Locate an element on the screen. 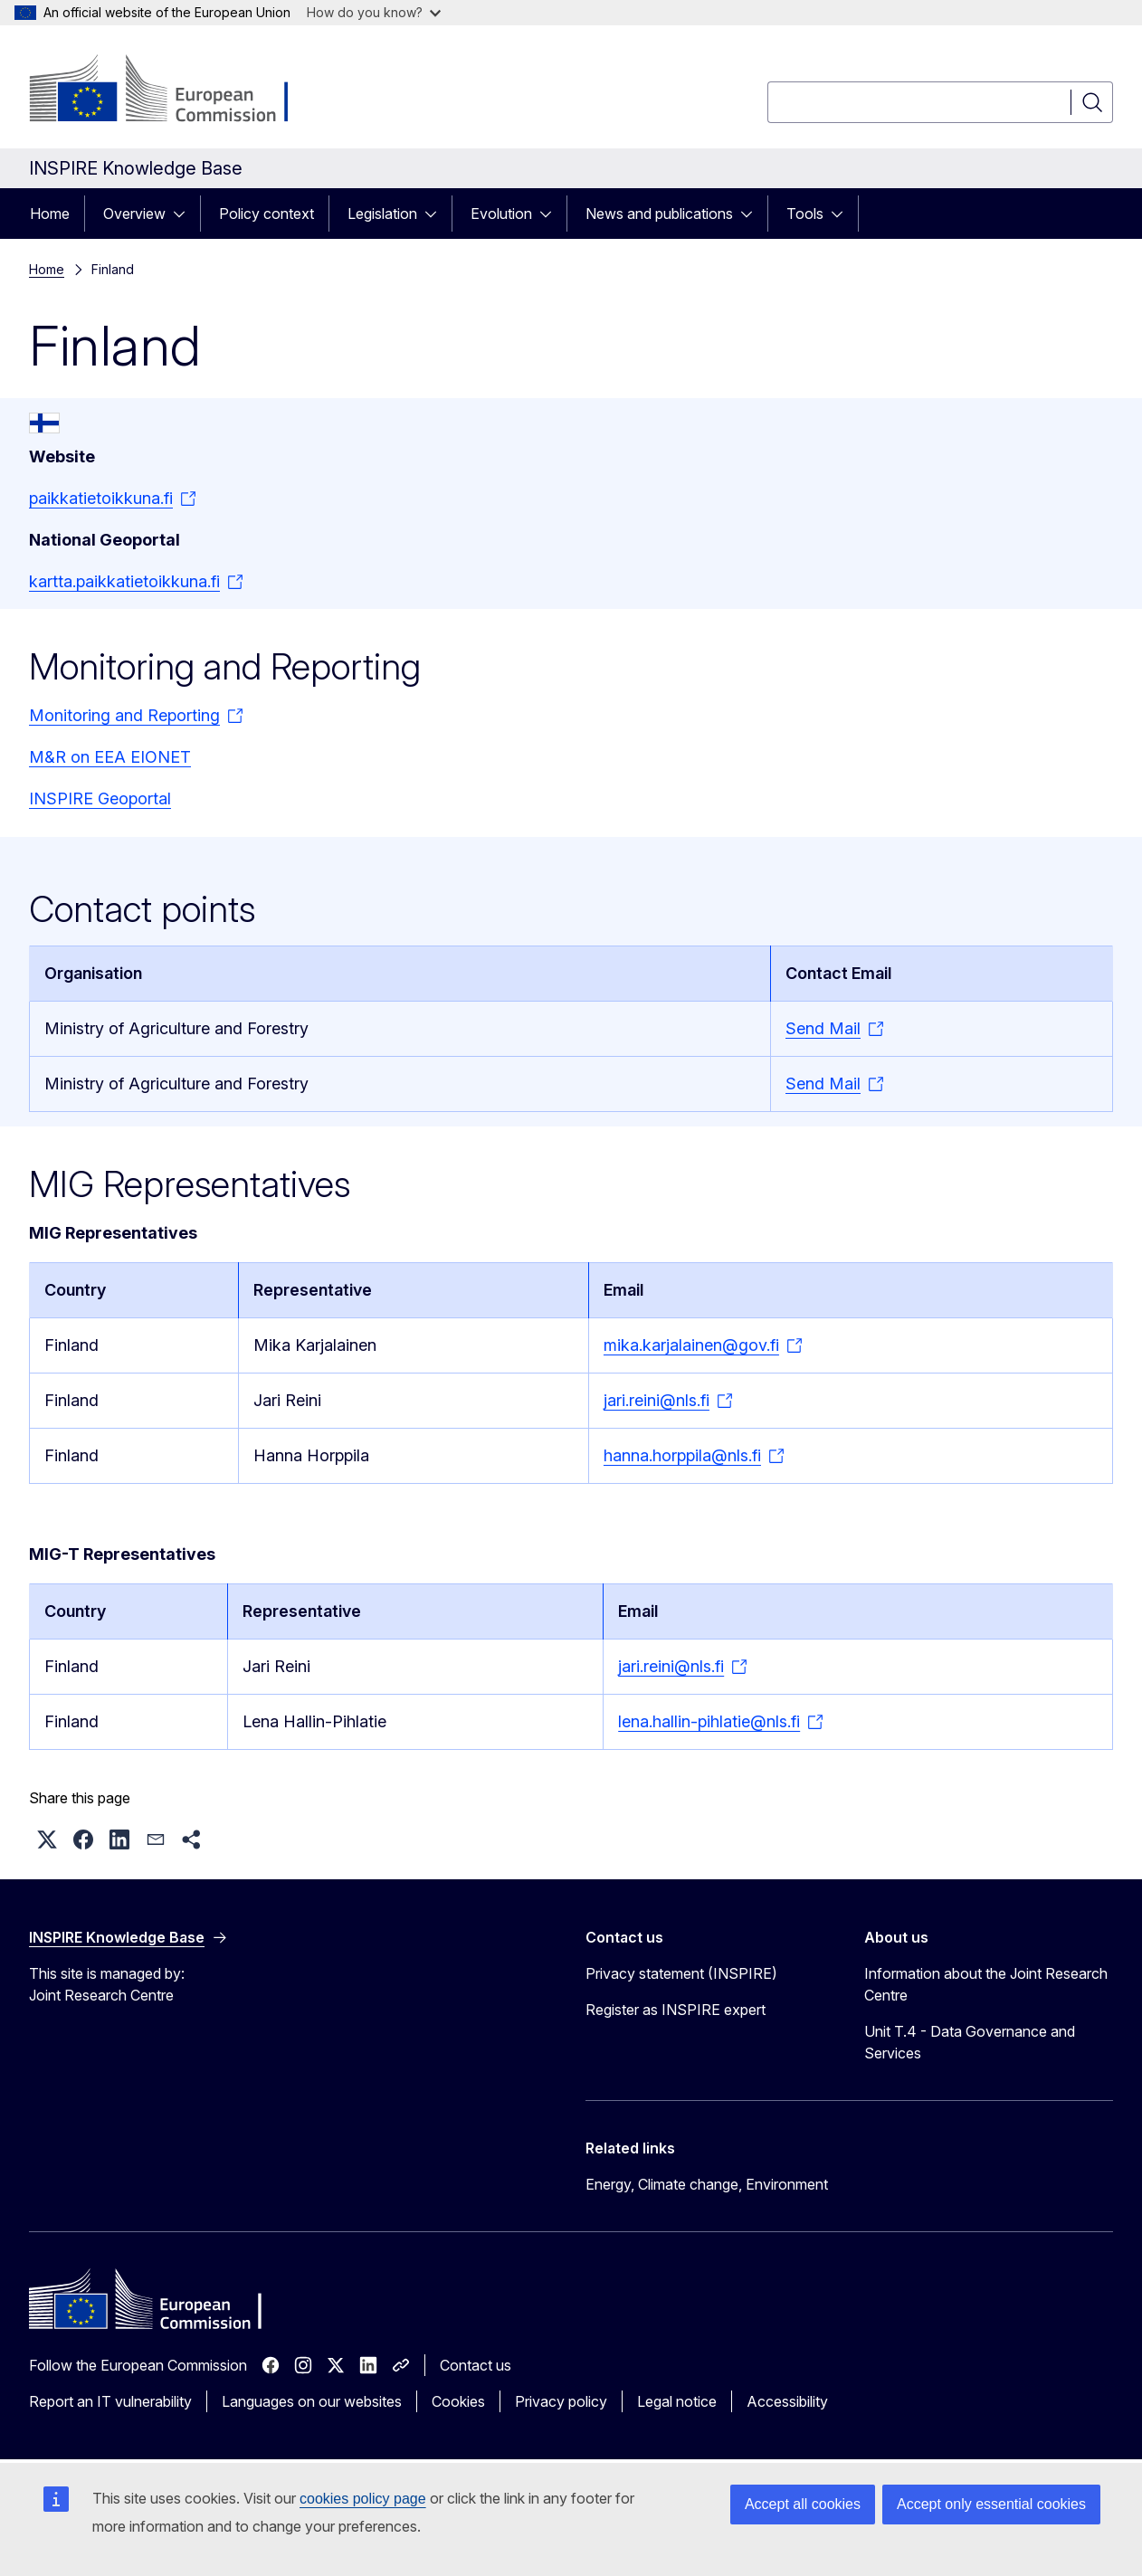 The height and width of the screenshot is (2576, 1142). Energy, Climate change, Environment is located at coordinates (706, 2184).